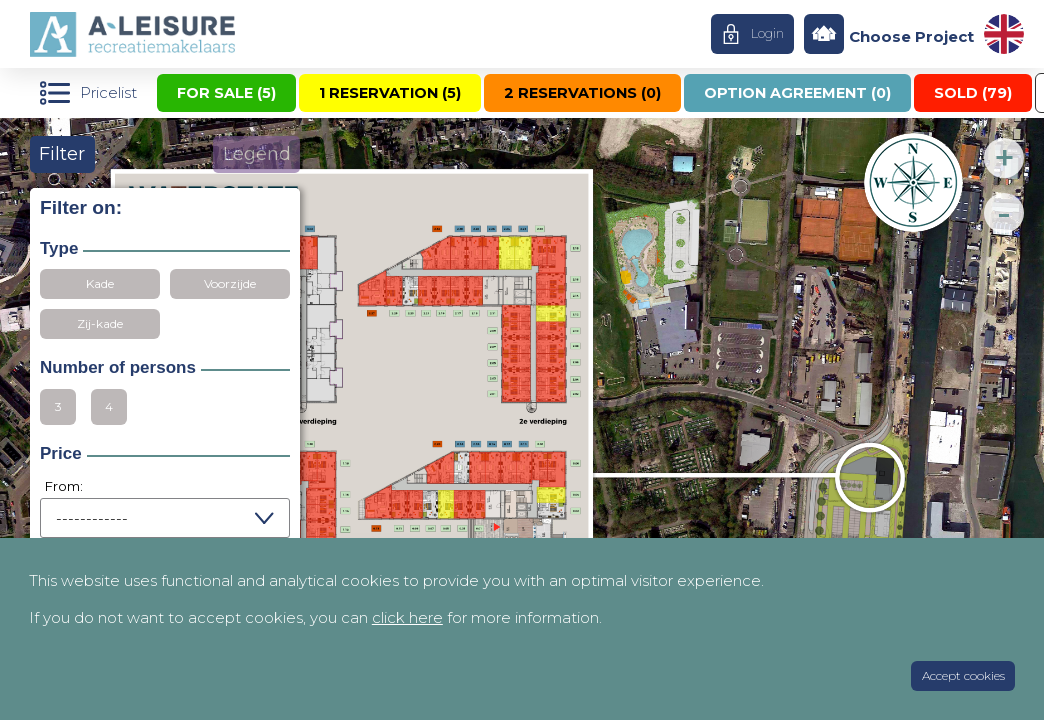 This screenshot has width=1044, height=720. I want to click on Accept cookies, so click(963, 675).